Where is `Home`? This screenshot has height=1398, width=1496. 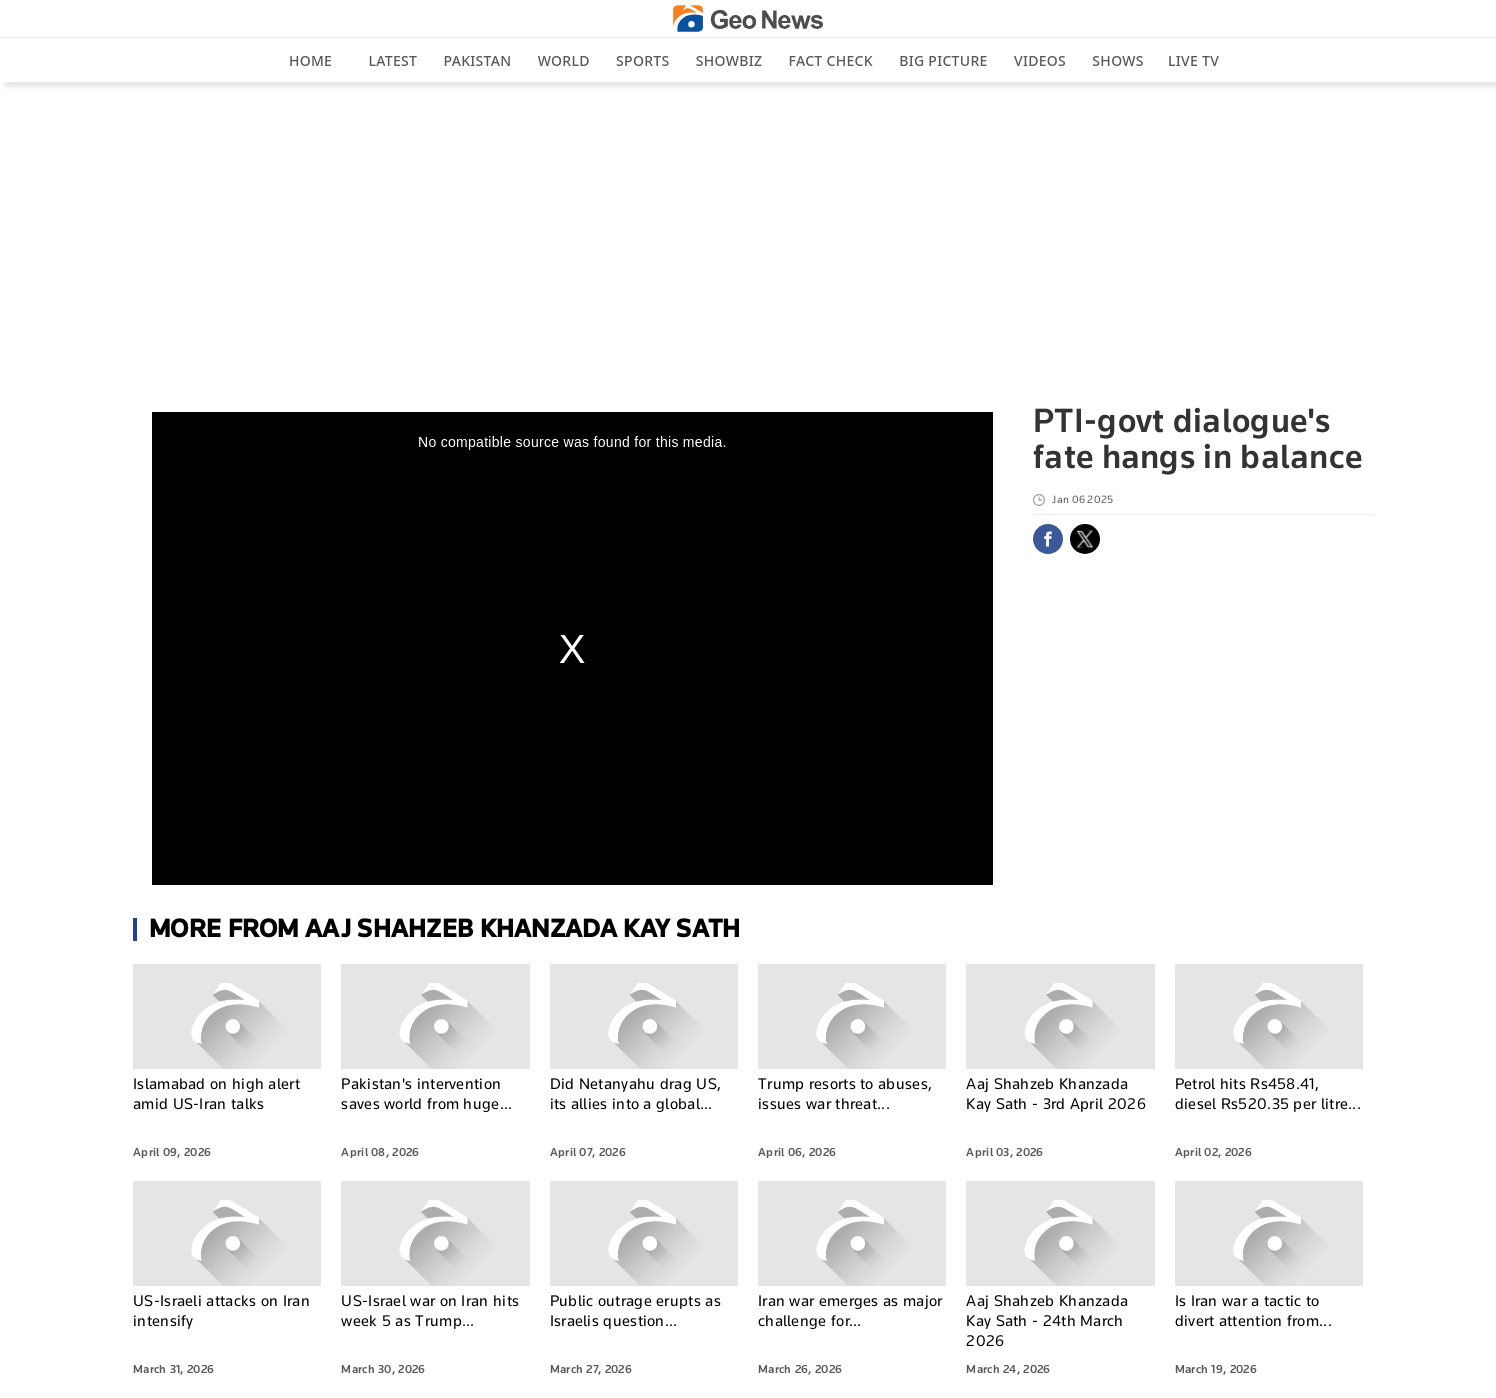
Home is located at coordinates (310, 60).